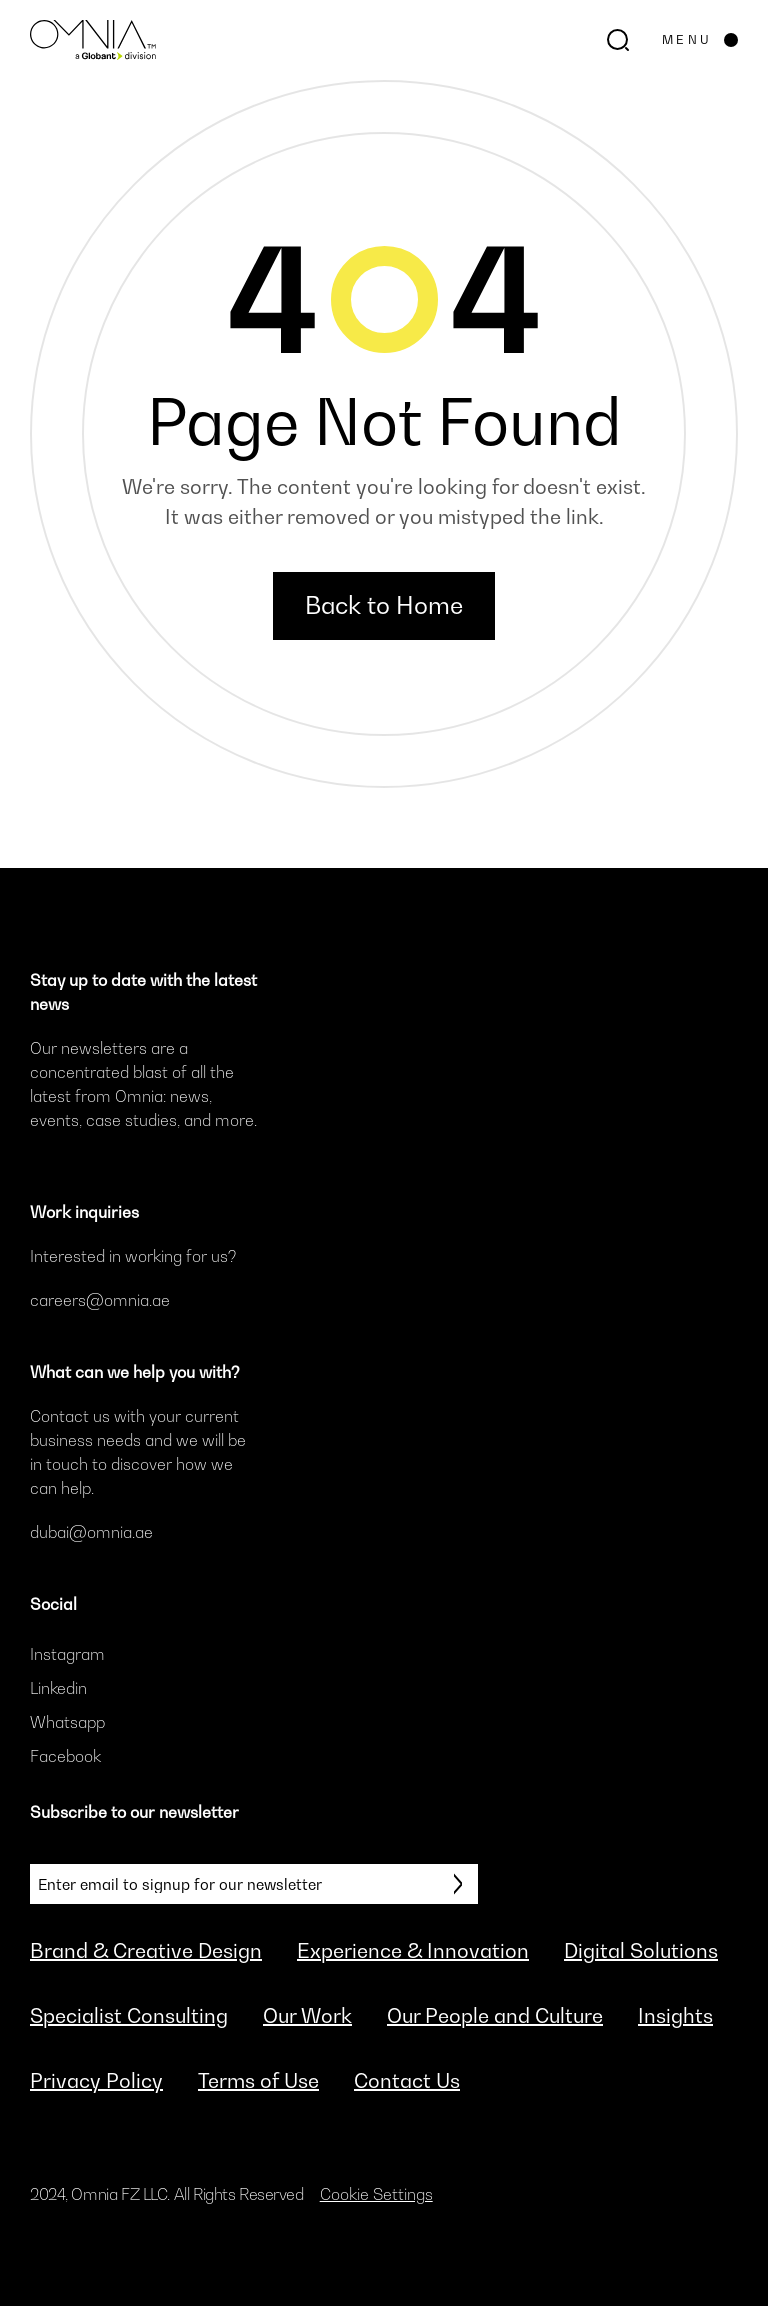 The image size is (768, 2306). I want to click on Privacy Policy, so click(96, 2081).